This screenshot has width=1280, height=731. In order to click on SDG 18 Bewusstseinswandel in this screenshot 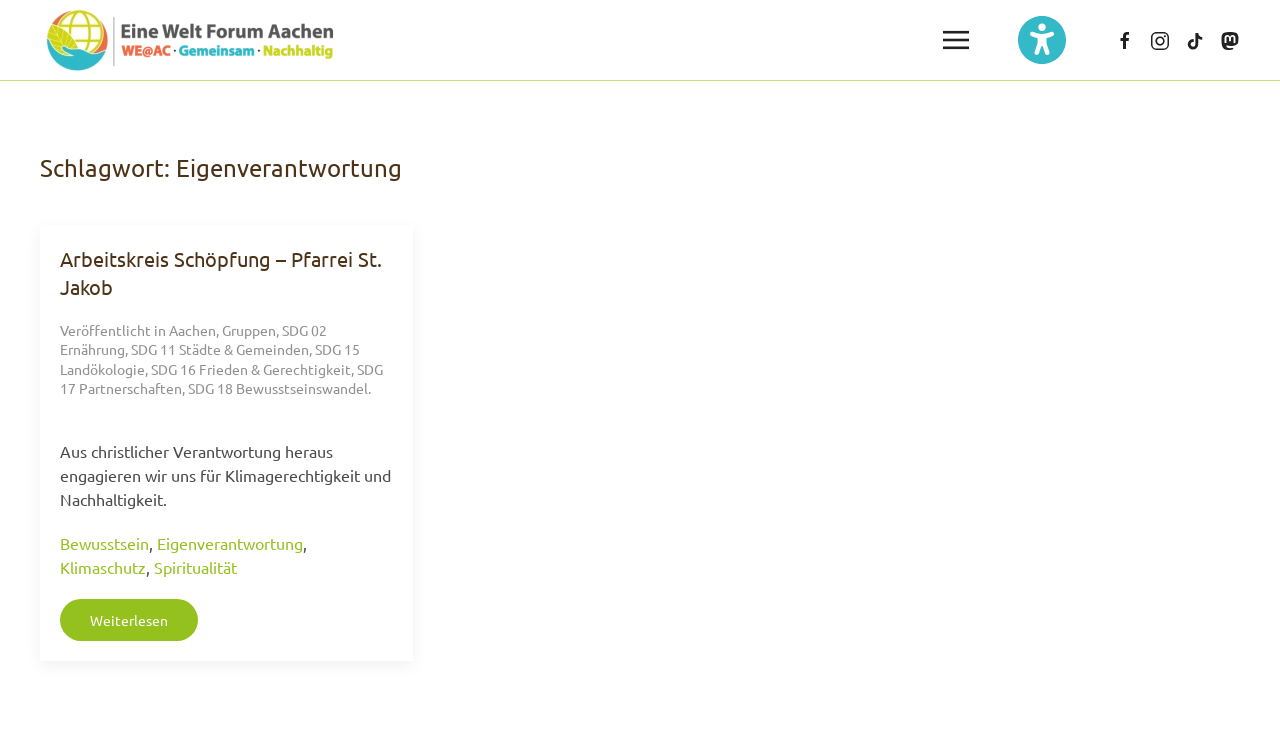, I will do `click(278, 388)`.